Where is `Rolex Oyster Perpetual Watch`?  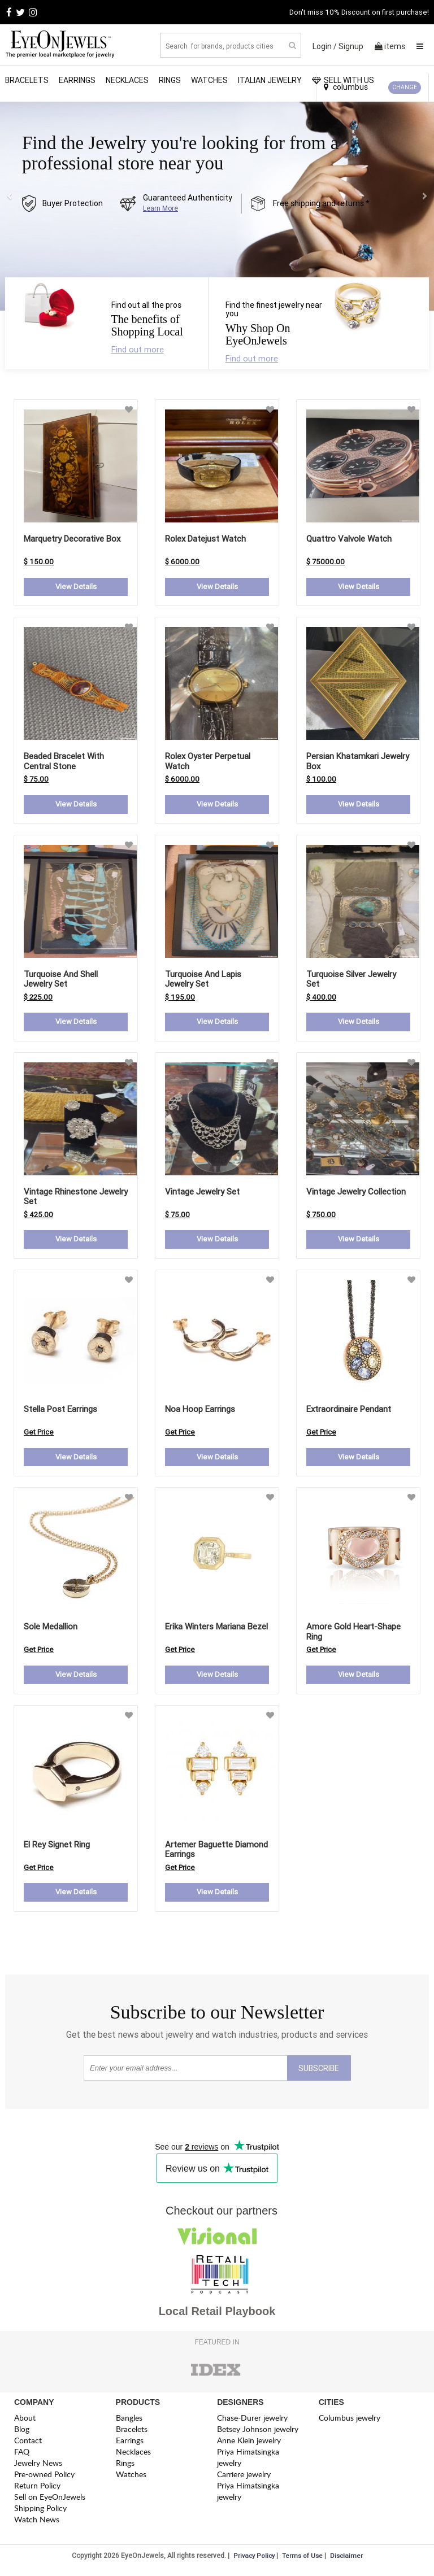
Rolex Oyster Perpetual Watch is located at coordinates (207, 762).